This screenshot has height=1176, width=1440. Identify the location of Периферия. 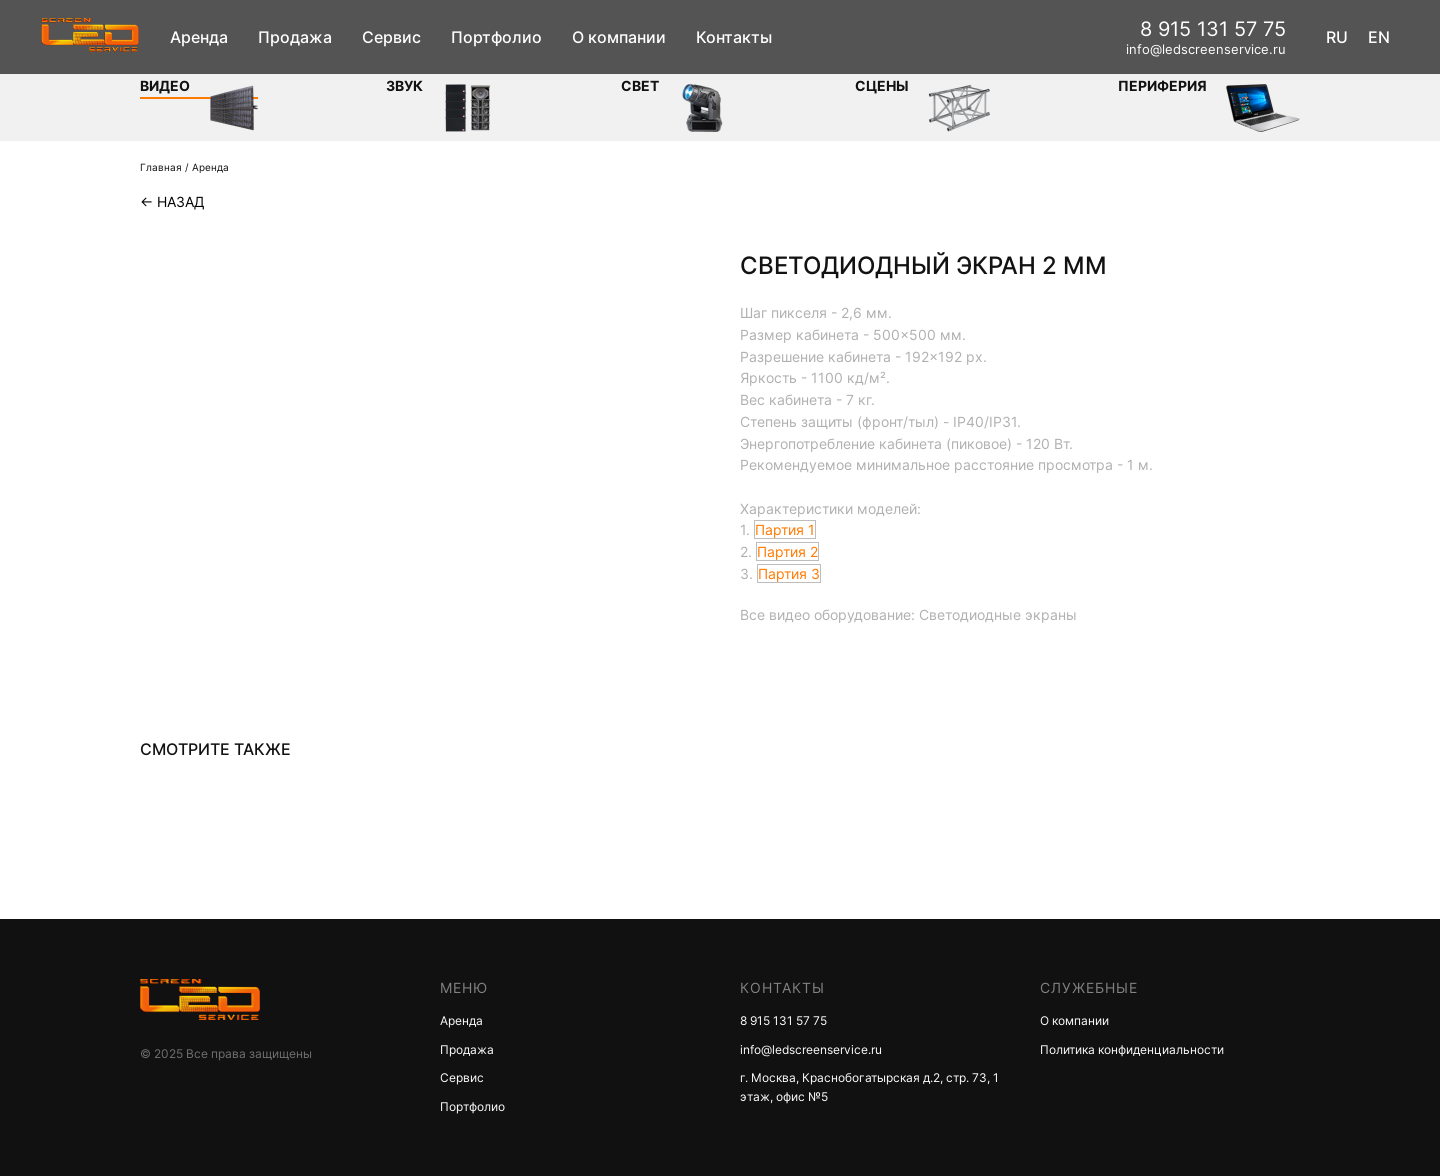
(1162, 85).